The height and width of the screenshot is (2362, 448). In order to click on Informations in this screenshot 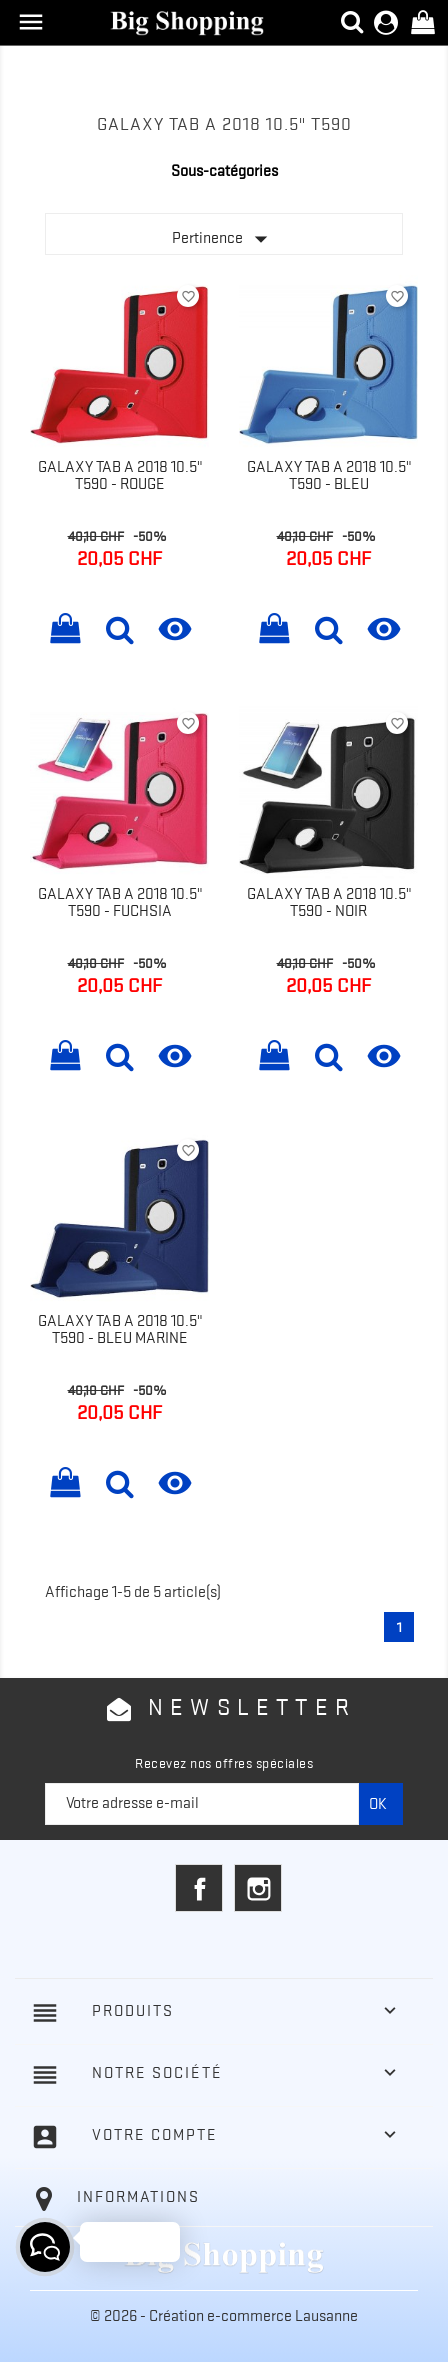, I will do `click(138, 2197)`.